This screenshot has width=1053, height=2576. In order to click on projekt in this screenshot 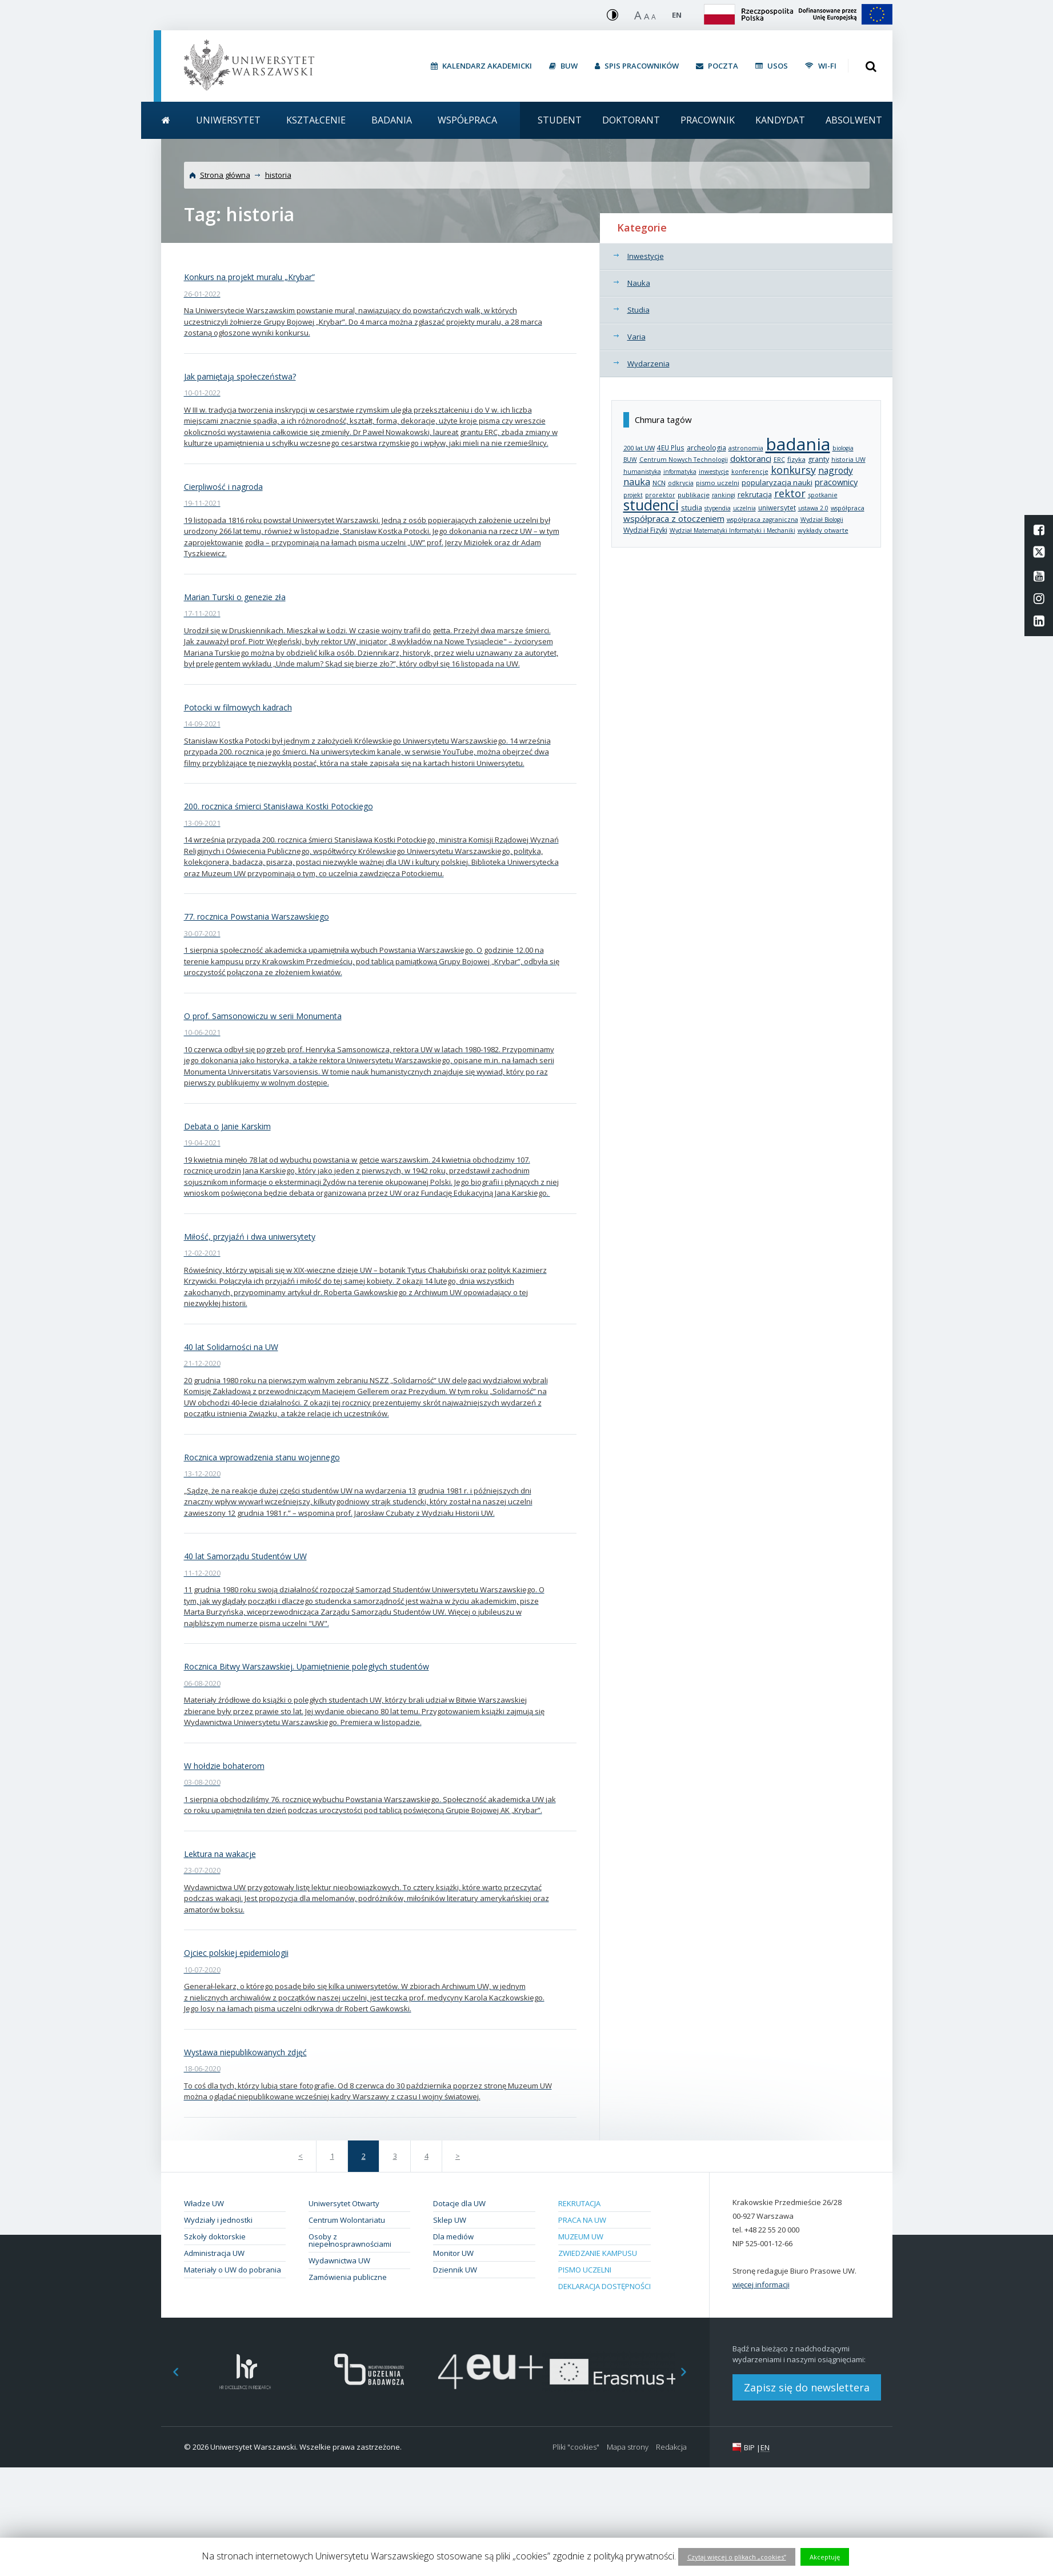, I will do `click(633, 495)`.